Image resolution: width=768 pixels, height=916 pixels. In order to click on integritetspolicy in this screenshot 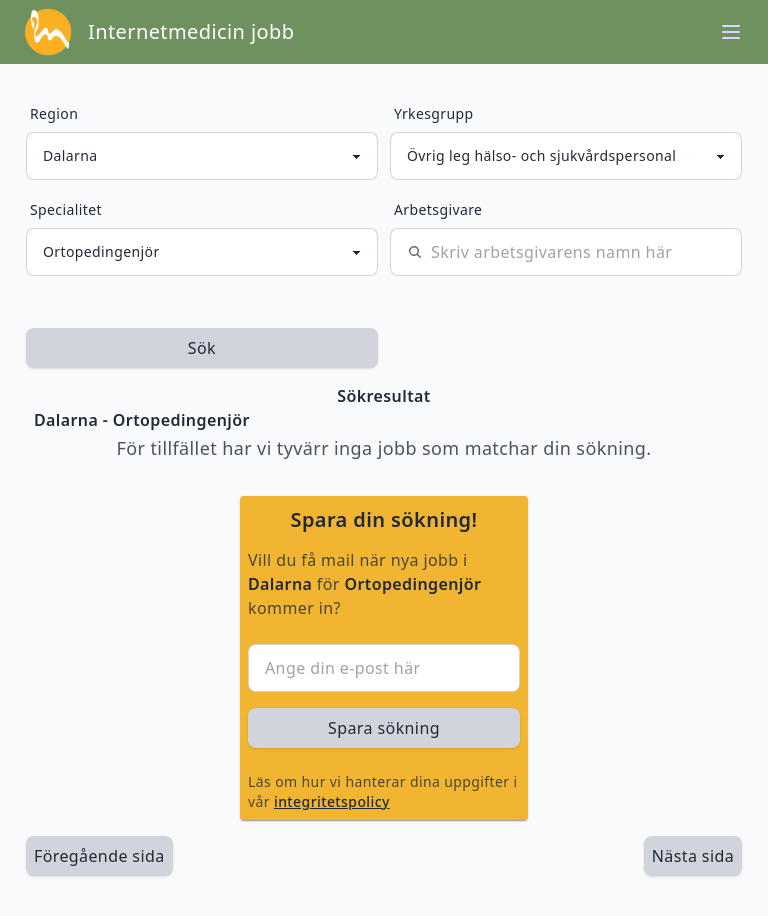, I will do `click(332, 801)`.